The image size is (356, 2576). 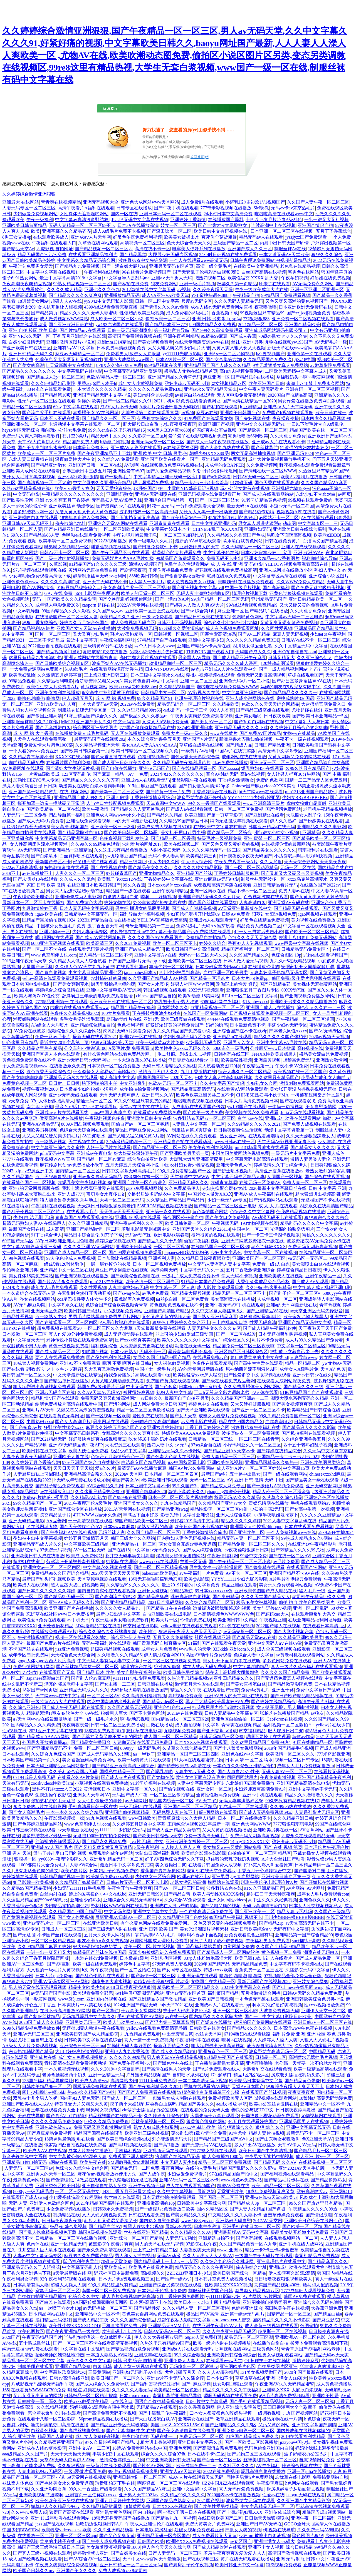 What do you see at coordinates (62, 500) in the screenshot?
I see `亚洲 av久香蕉五月丁香婷婷` at bounding box center [62, 500].